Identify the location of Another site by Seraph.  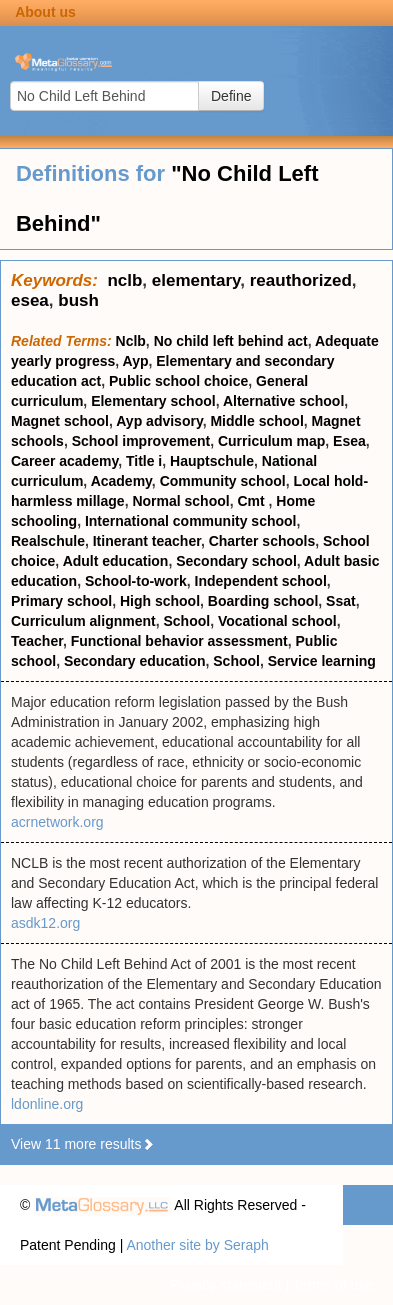
(197, 1245).